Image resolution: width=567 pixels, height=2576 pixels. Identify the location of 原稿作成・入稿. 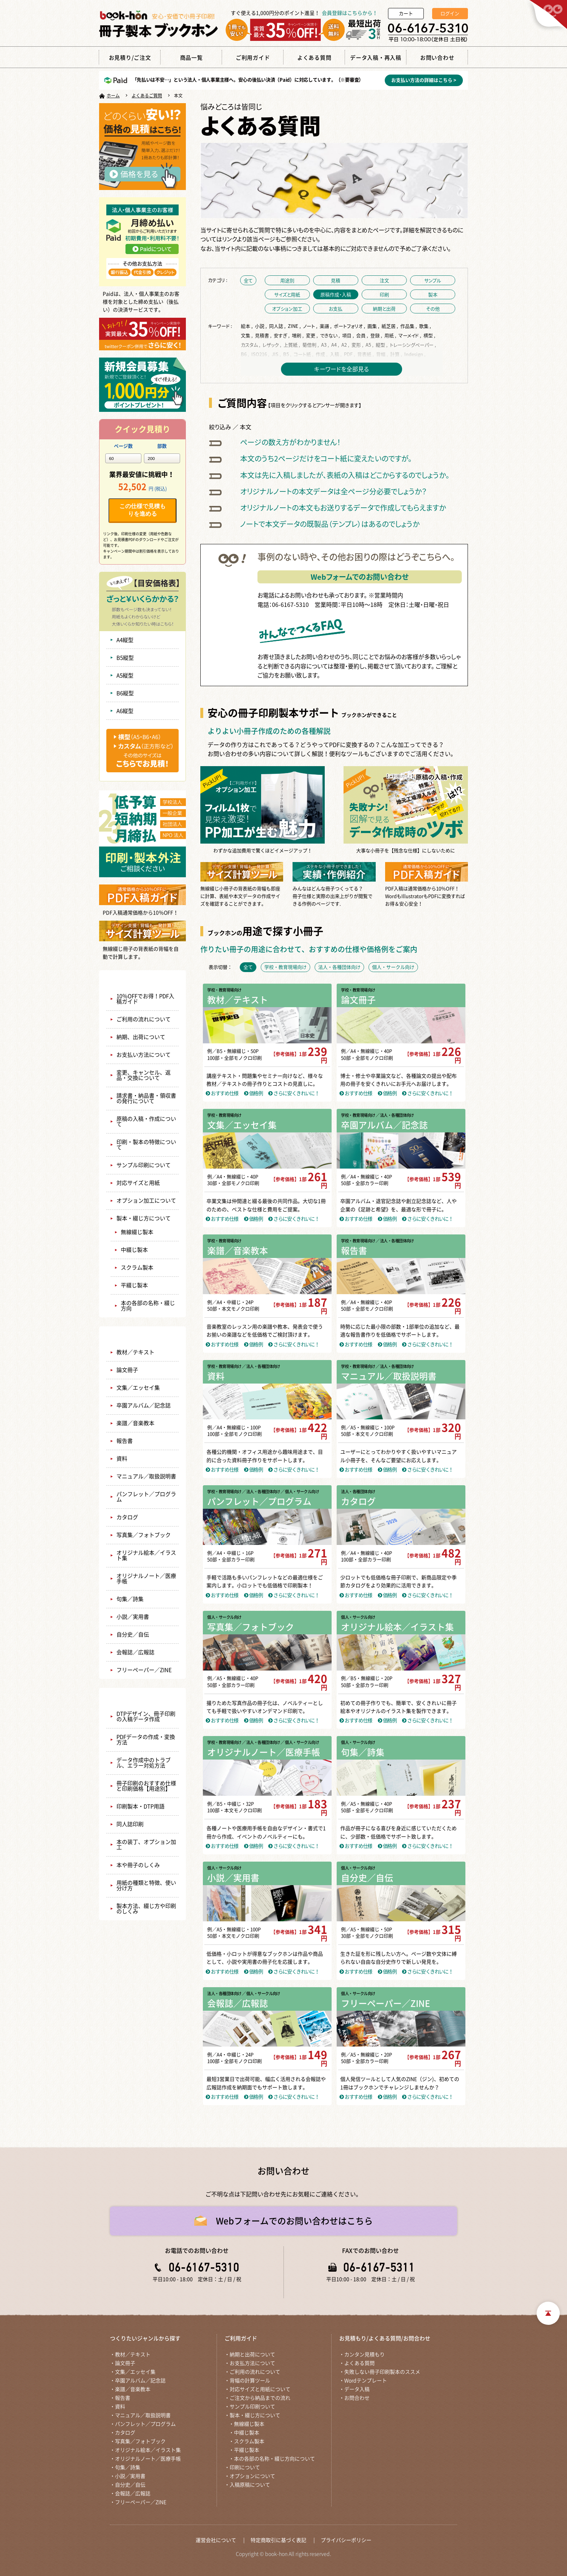
(335, 294).